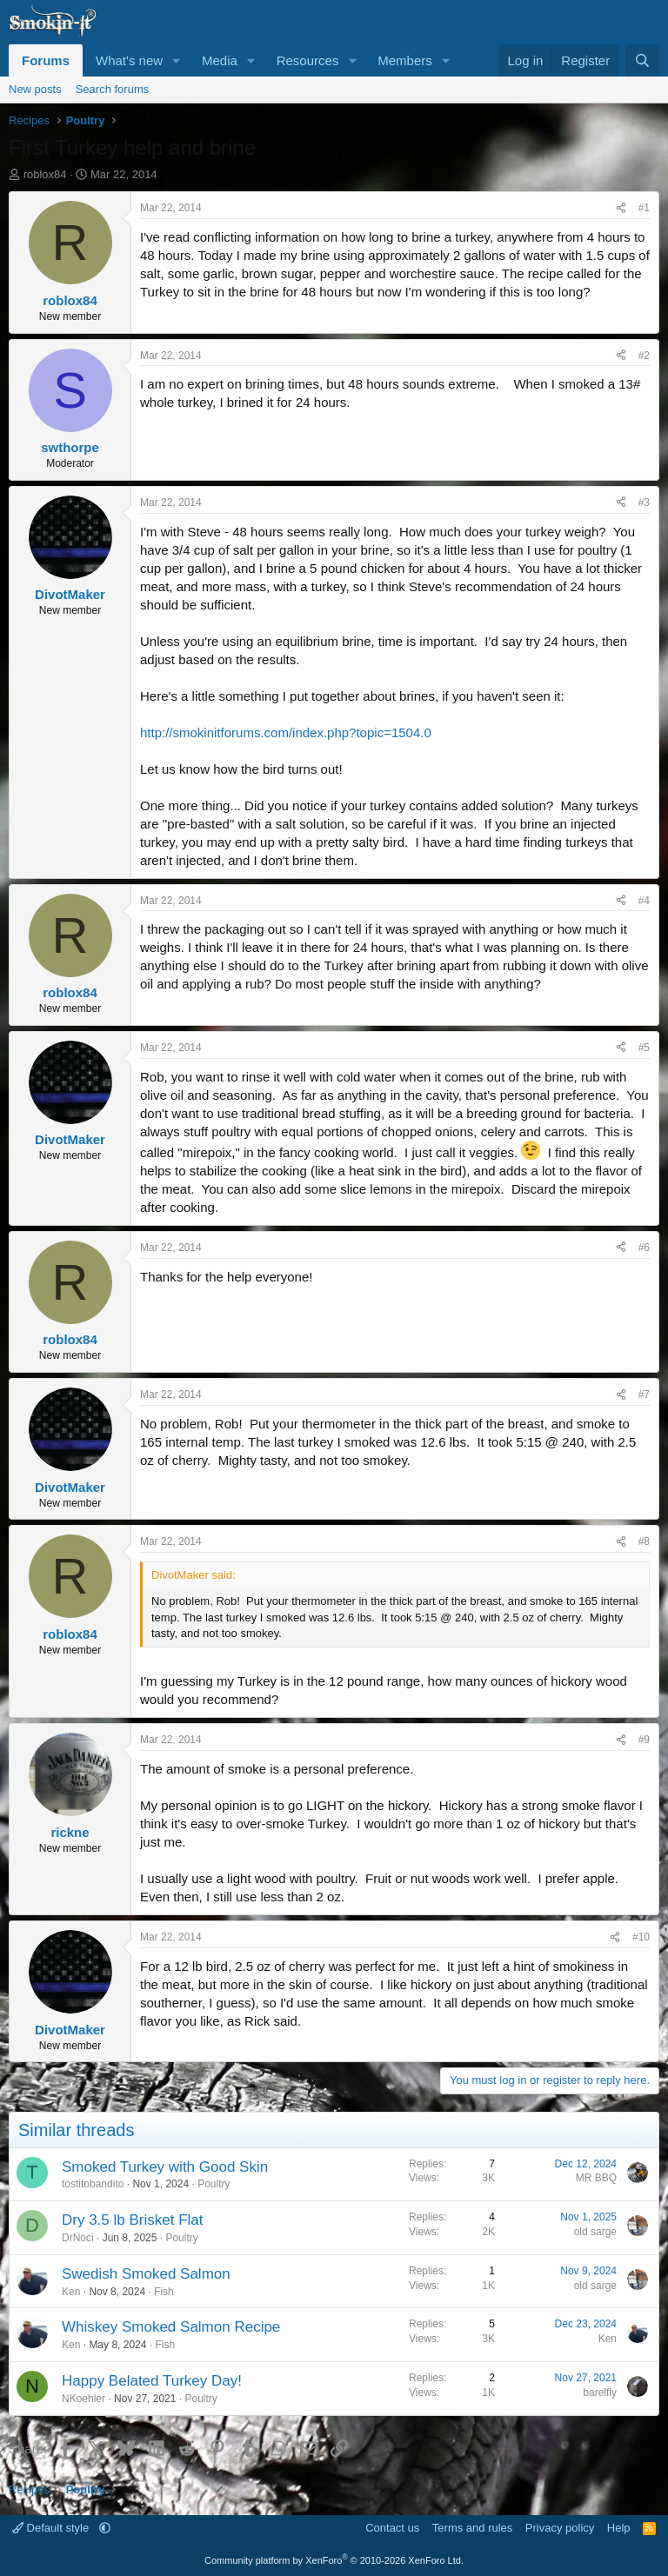 The height and width of the screenshot is (2576, 668). Describe the element at coordinates (83, 2399) in the screenshot. I see `NKoehler` at that location.